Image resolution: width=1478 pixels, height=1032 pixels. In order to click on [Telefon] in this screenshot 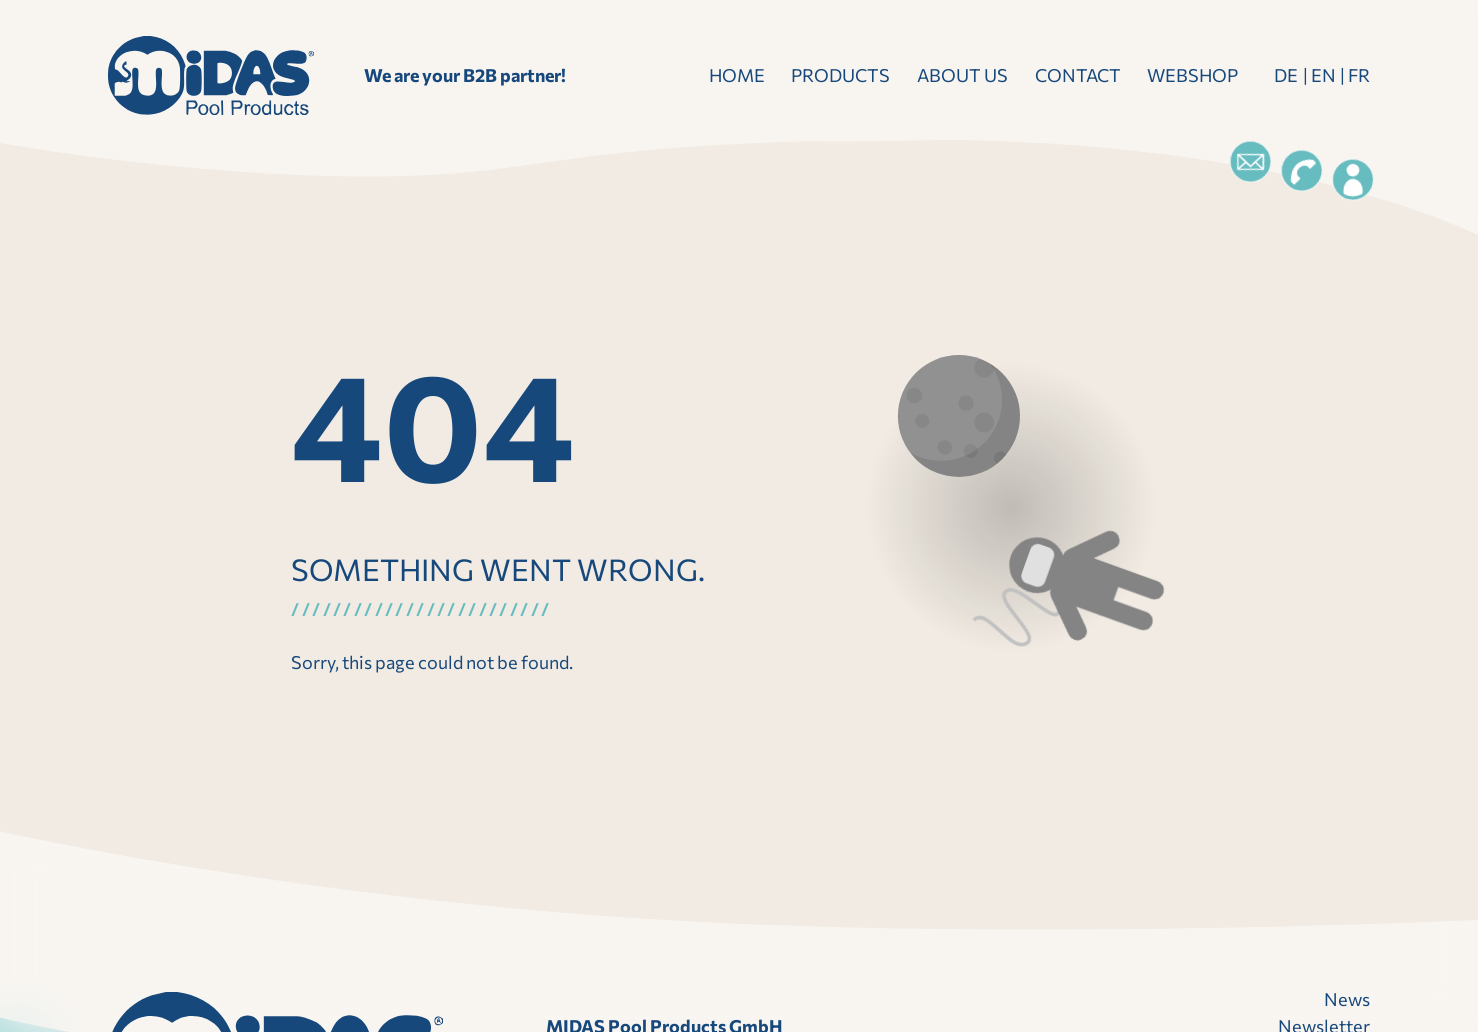, I will do `click(1302, 171)`.